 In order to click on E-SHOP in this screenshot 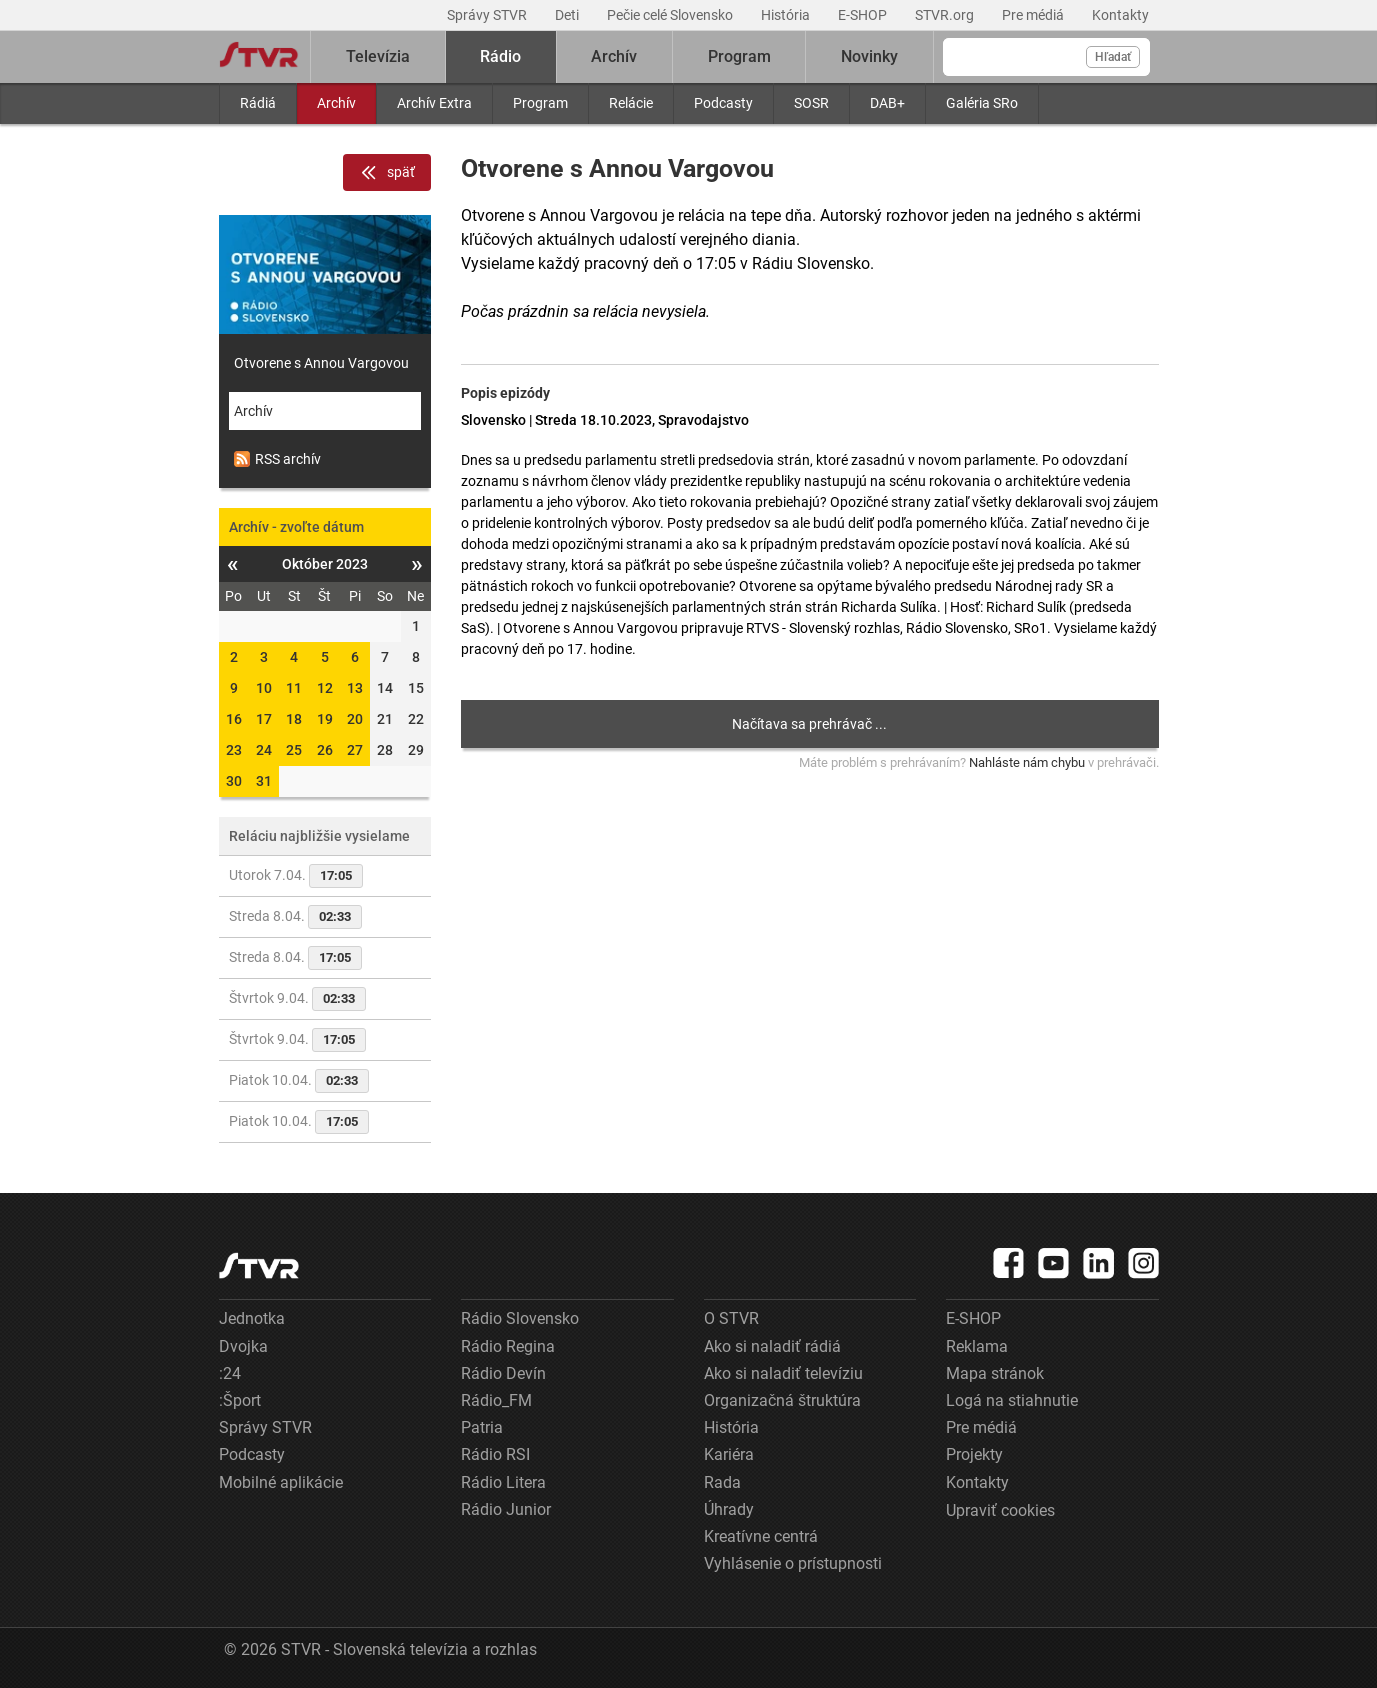, I will do `click(864, 15)`.